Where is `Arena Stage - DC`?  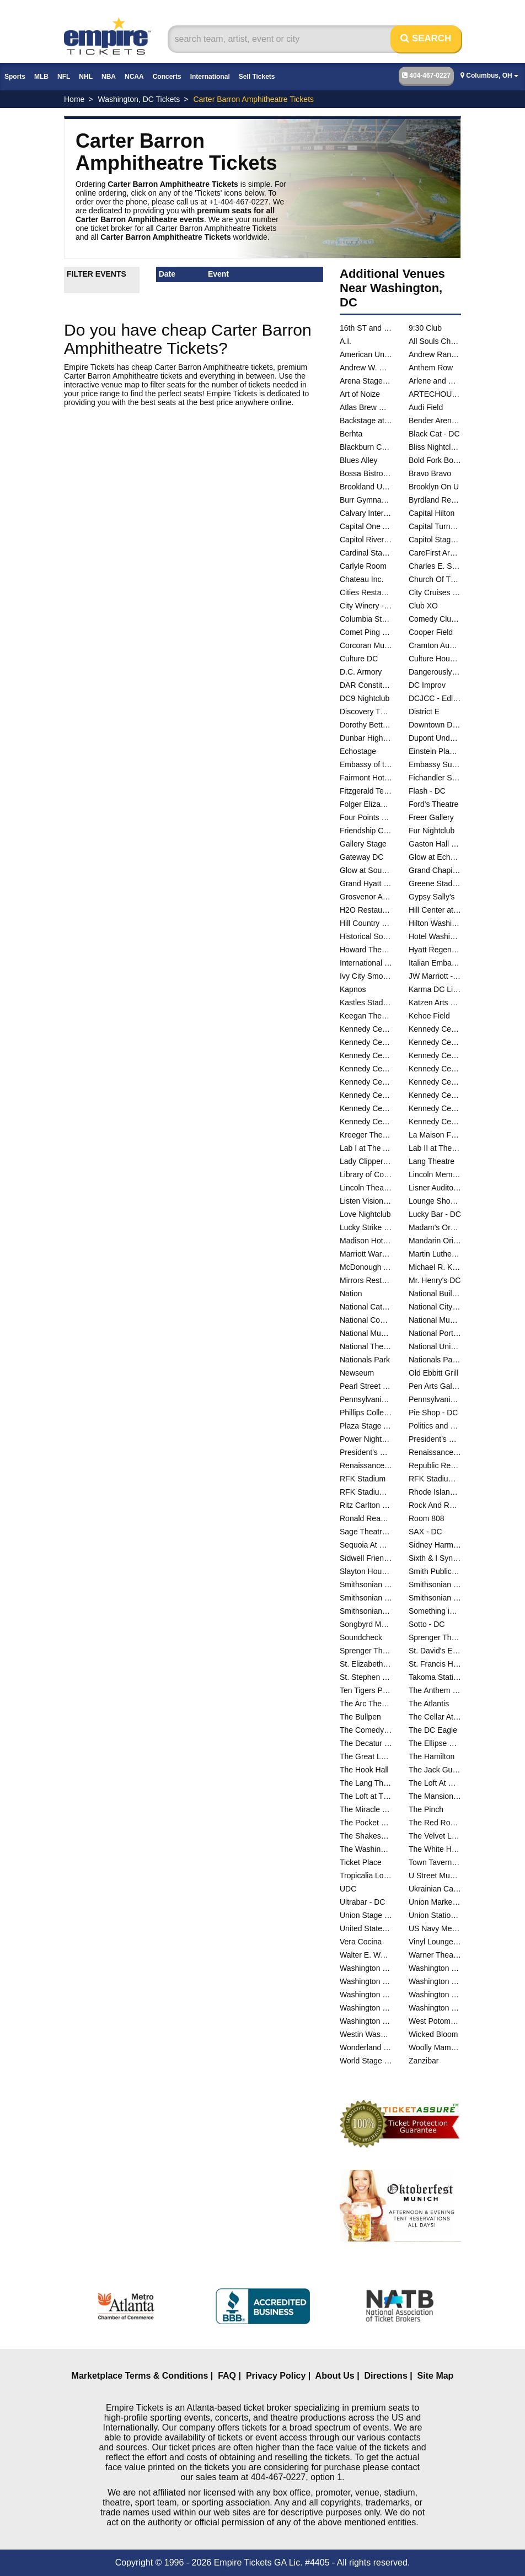
Arena Stage - DC is located at coordinates (366, 380).